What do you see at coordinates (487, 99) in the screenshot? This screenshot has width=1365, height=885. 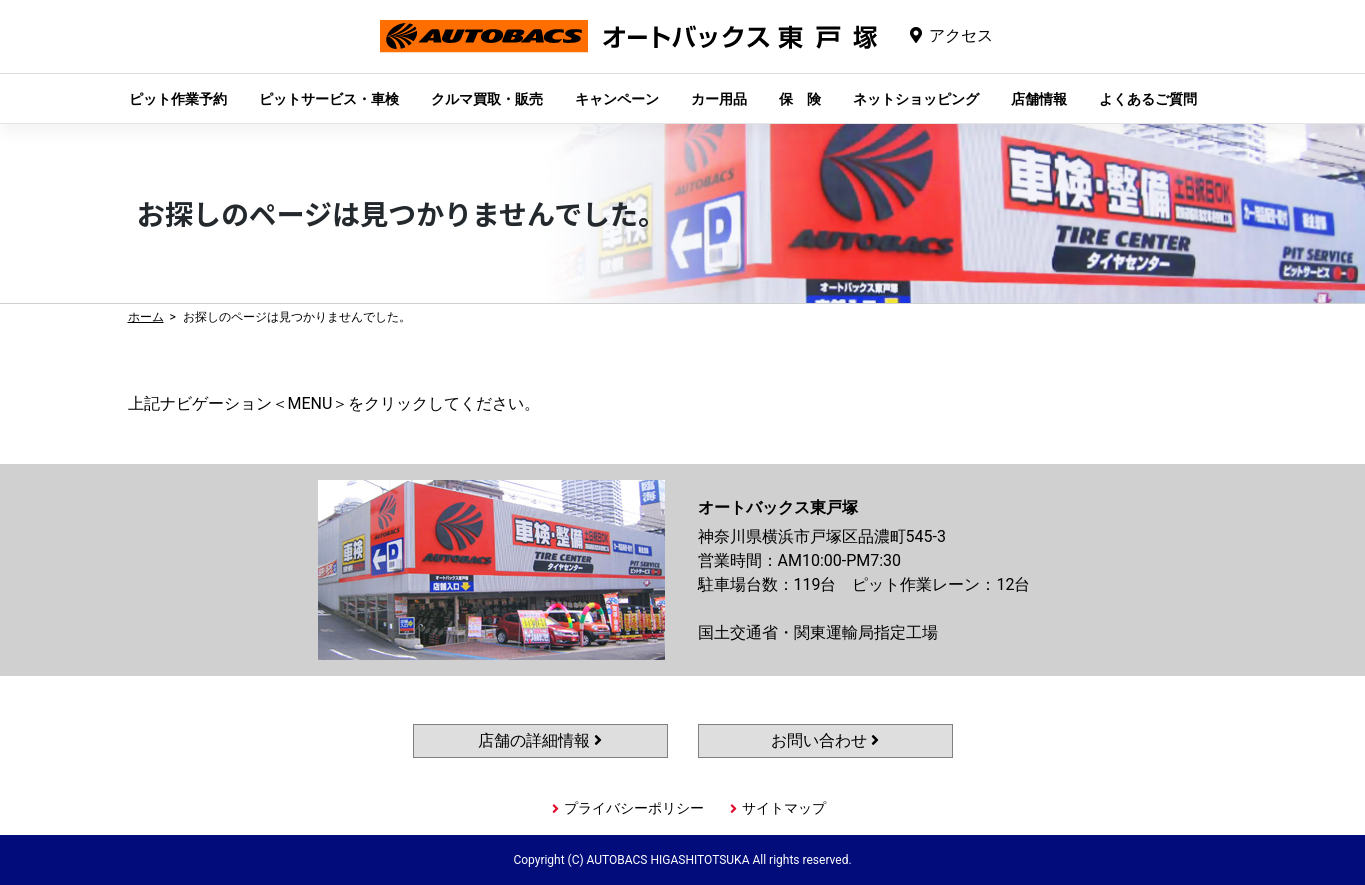 I see `クルマ買取・販売` at bounding box center [487, 99].